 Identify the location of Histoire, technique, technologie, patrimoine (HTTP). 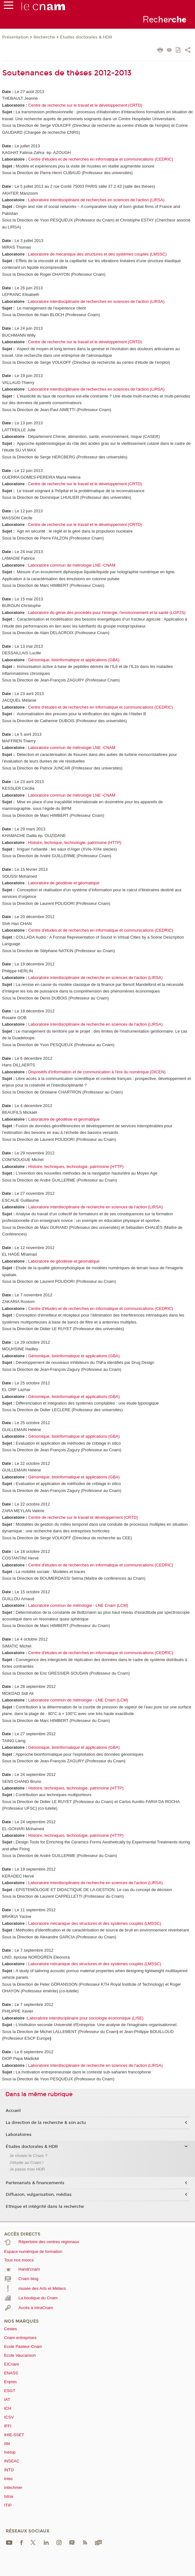
(74, 842).